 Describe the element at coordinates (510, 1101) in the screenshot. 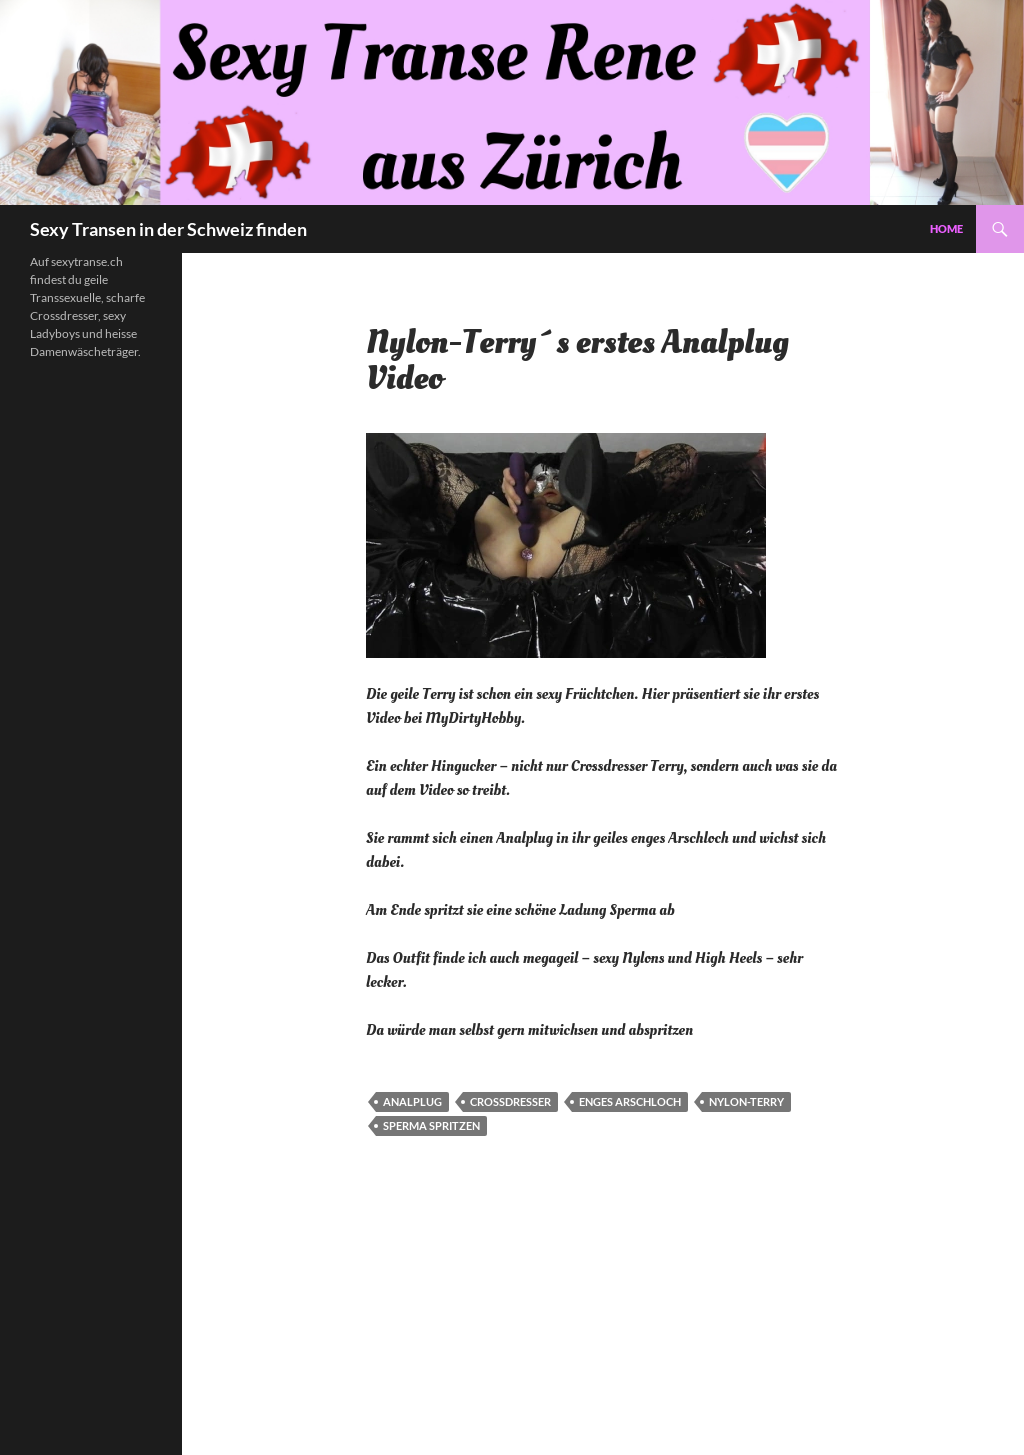

I see `Crossdresser` at that location.